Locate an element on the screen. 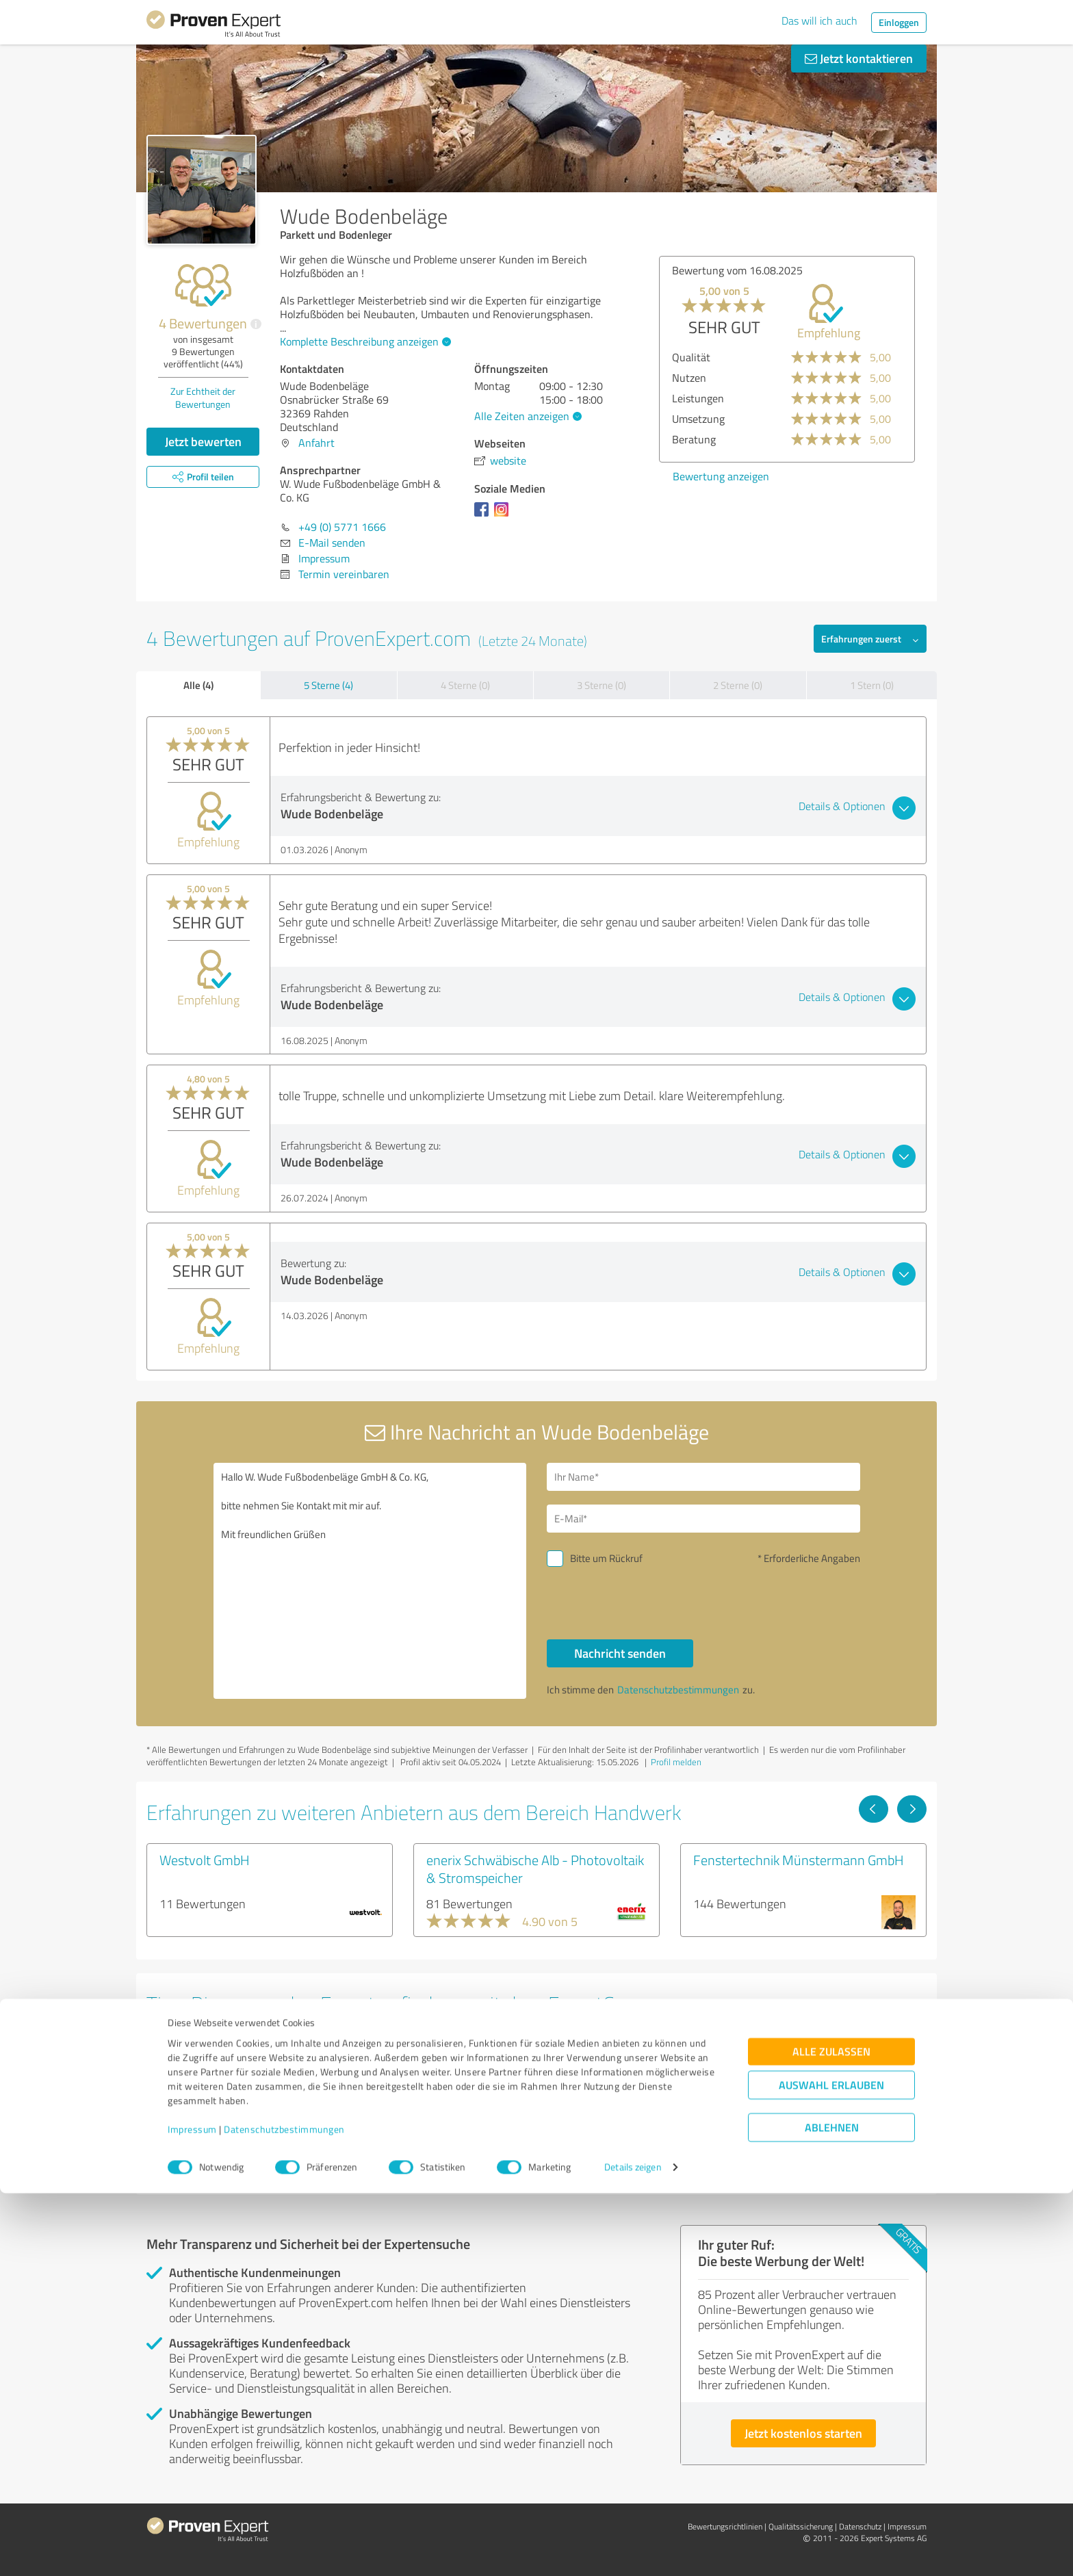 This screenshot has height=2576, width=1073. 4 Sterne (0) is located at coordinates (465, 685).